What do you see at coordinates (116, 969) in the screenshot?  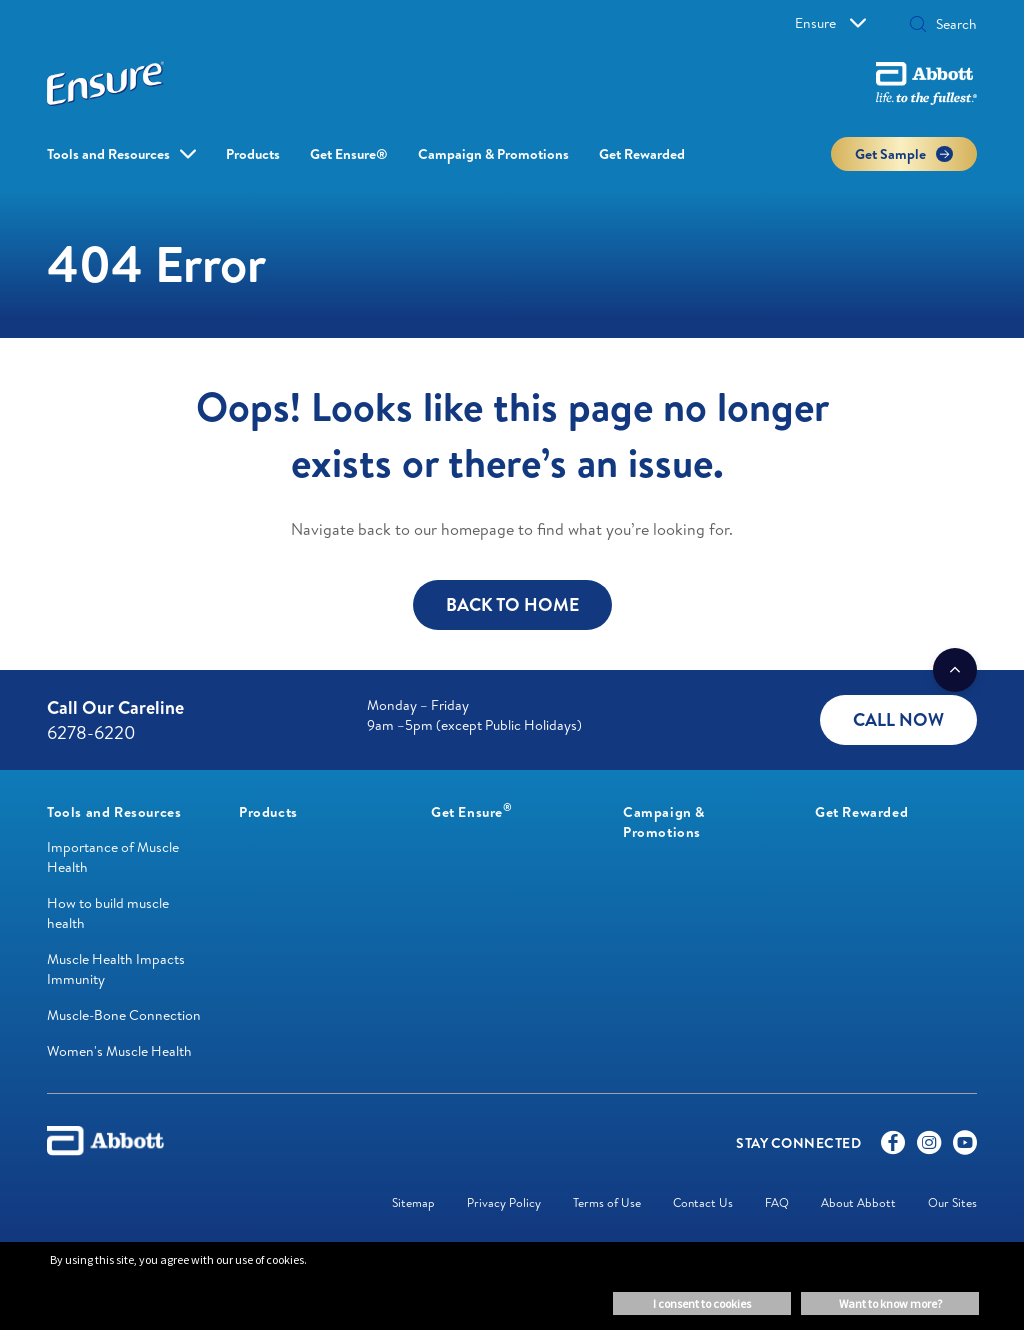 I see `Muscle Health Impacts Immunity` at bounding box center [116, 969].